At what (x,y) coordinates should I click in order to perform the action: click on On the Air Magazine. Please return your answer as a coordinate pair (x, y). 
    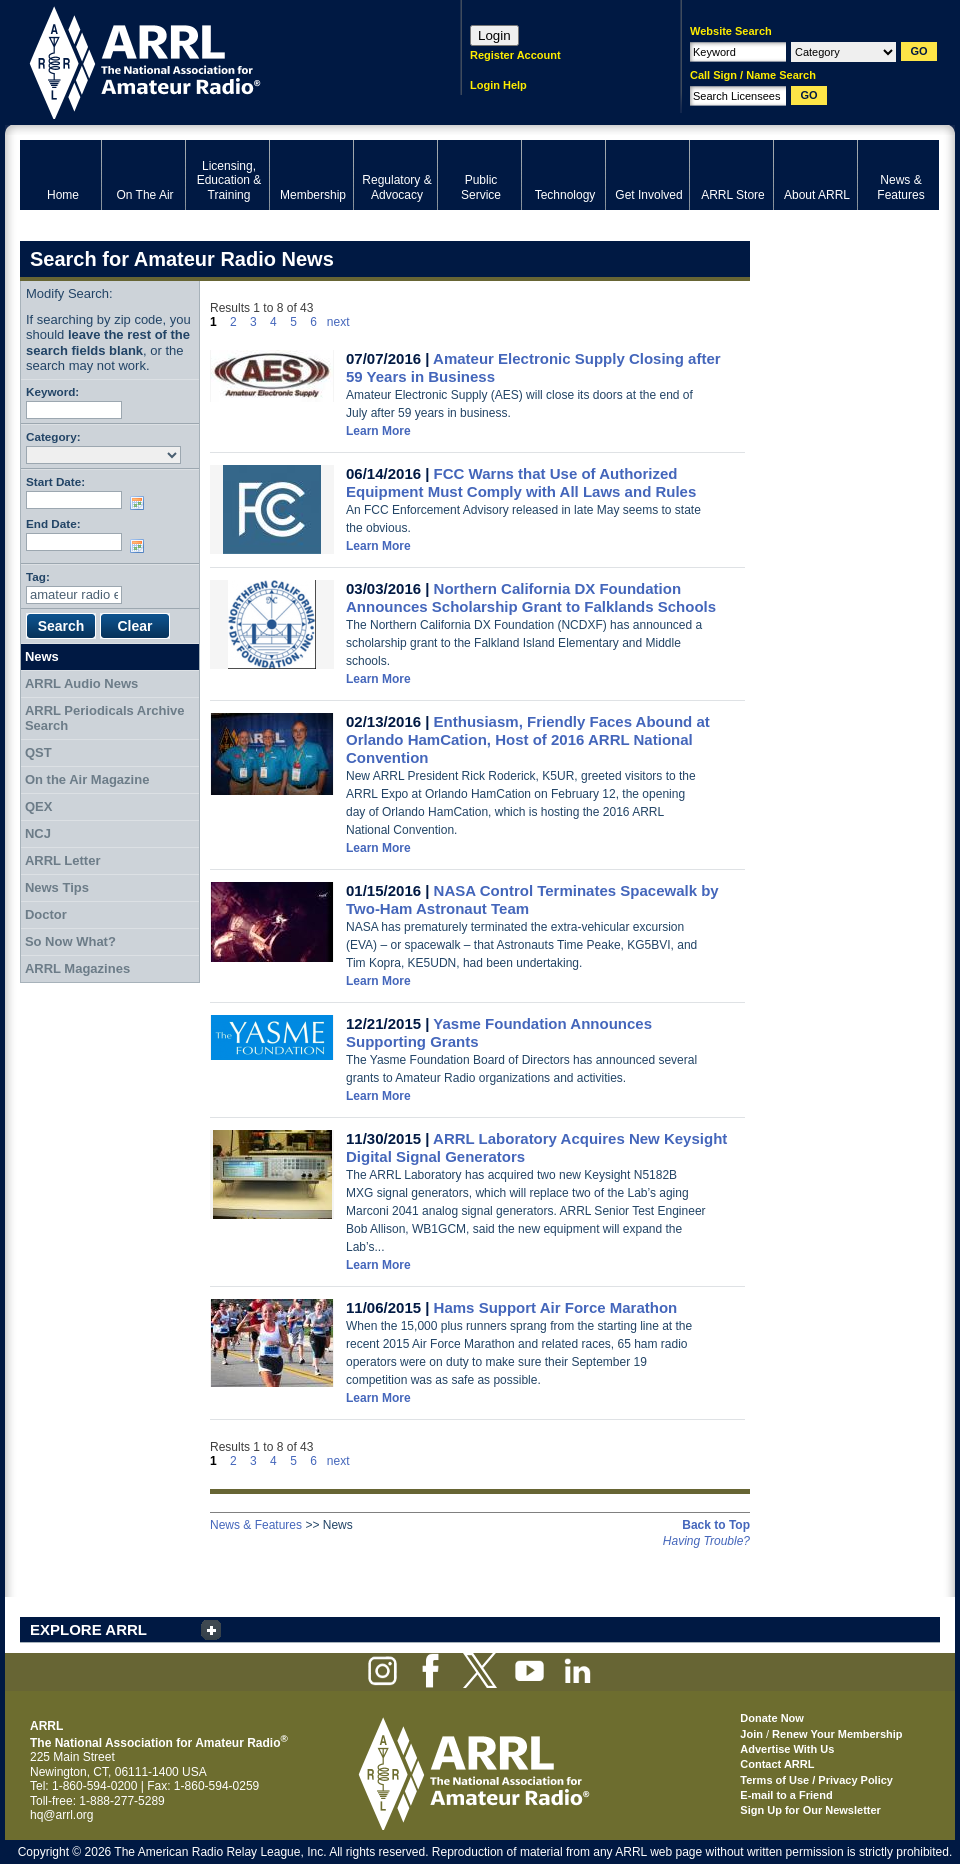
    Looking at the image, I should click on (87, 779).